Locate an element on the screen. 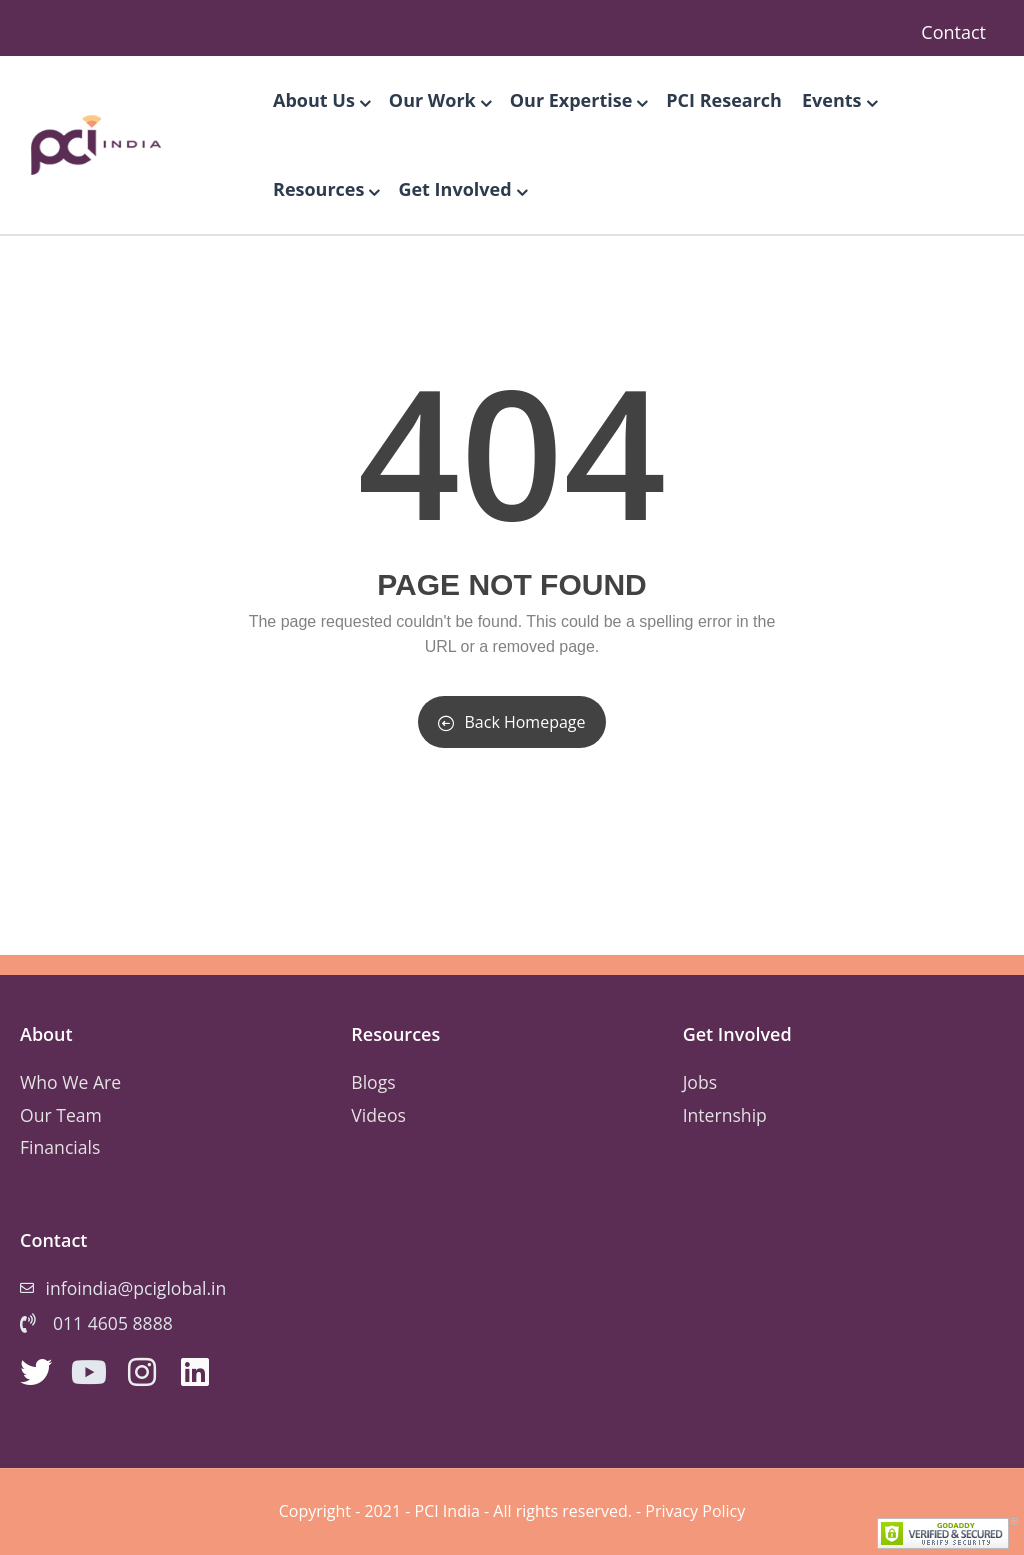 The image size is (1024, 1555). PCI Research is located at coordinates (724, 100).